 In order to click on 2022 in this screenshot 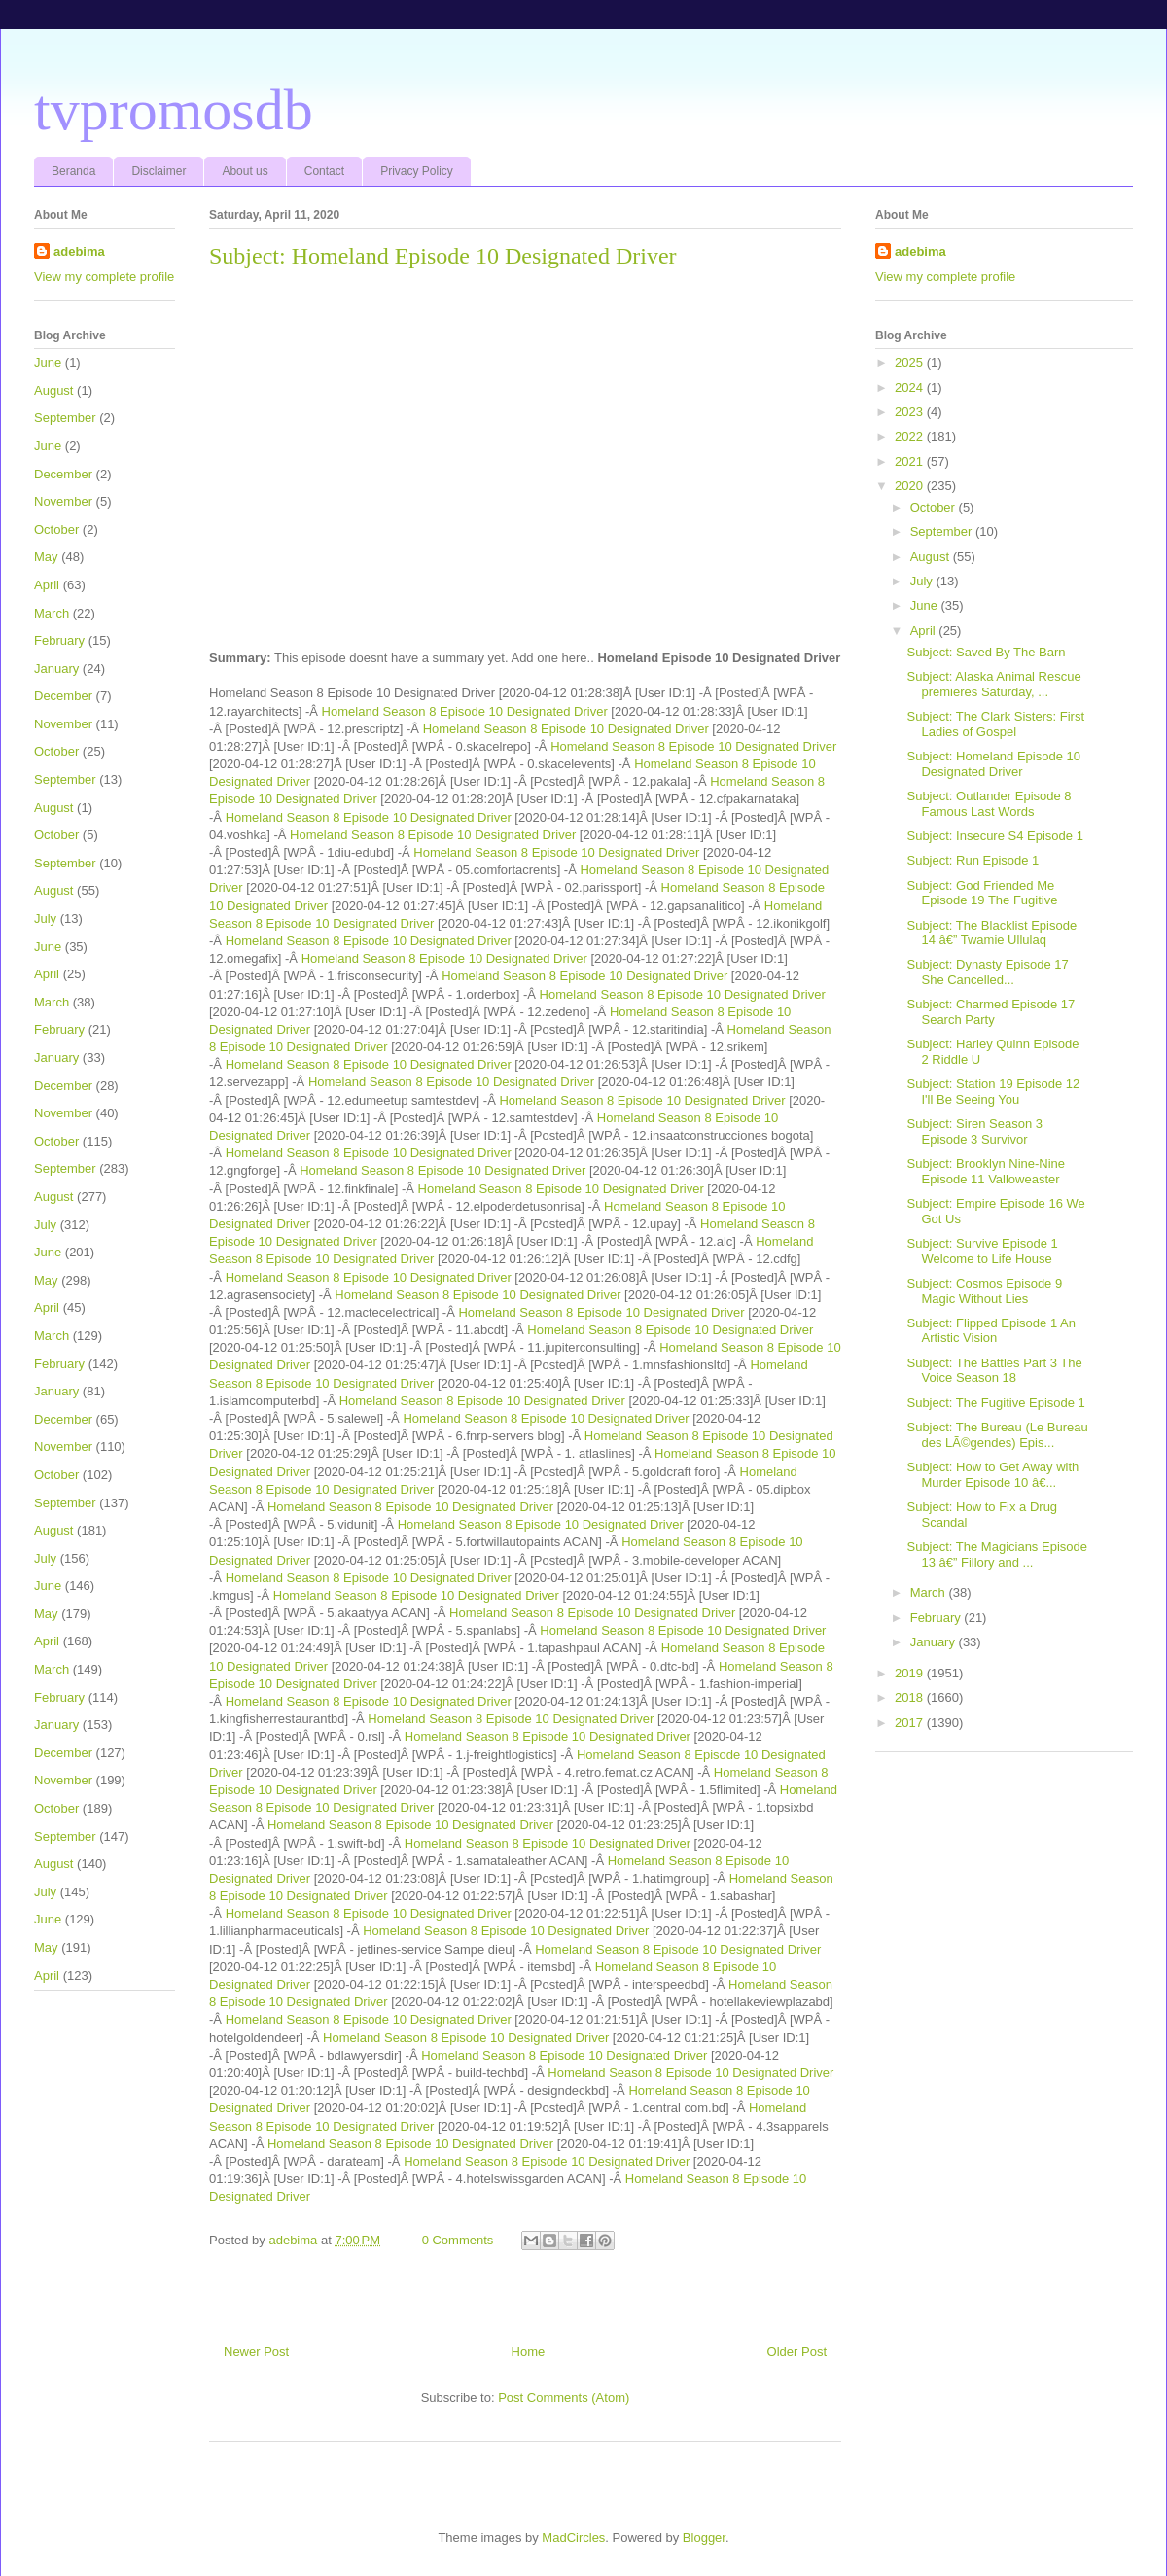, I will do `click(911, 436)`.